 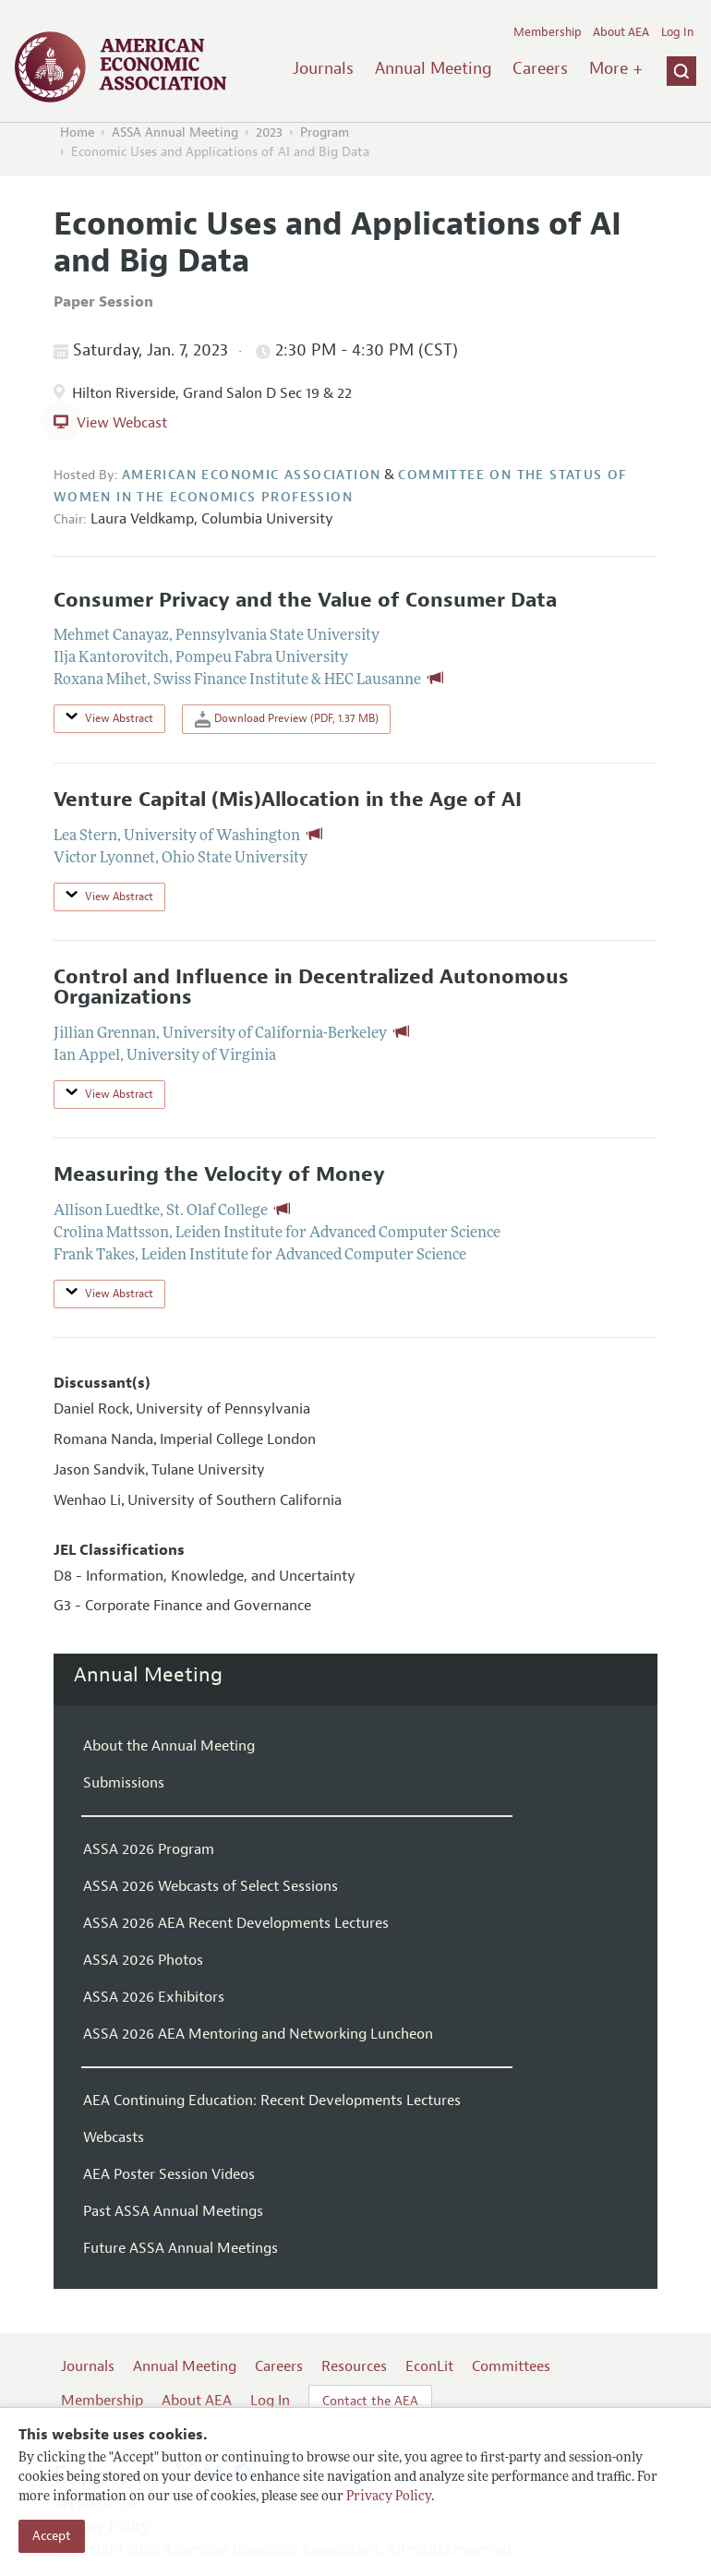 I want to click on ASSA Annual Meeting, so click(x=175, y=132).